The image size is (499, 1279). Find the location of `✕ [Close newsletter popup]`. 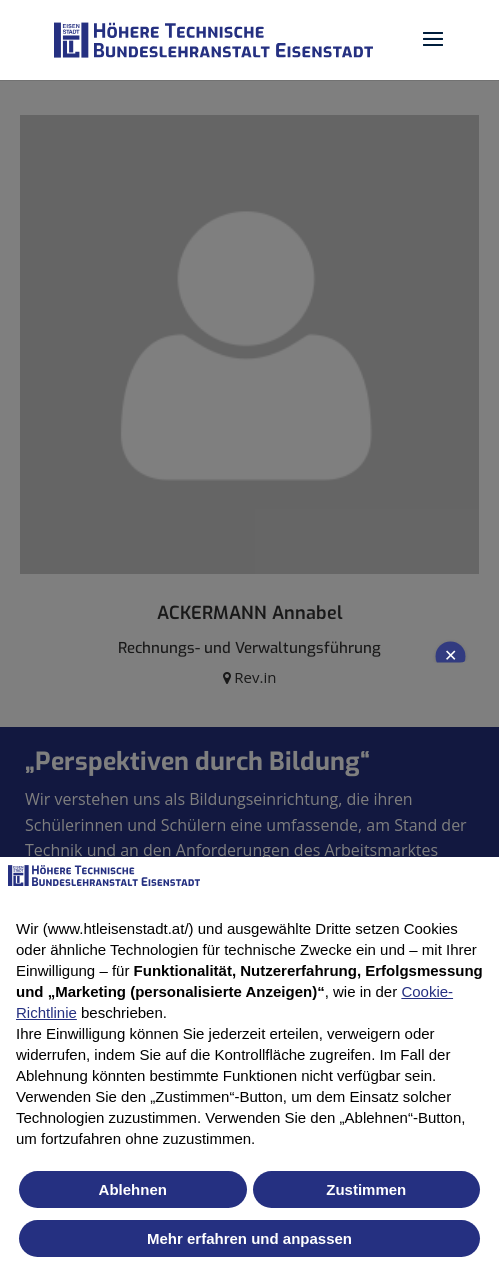

✕ [Close newsletter popup] is located at coordinates (450, 655).